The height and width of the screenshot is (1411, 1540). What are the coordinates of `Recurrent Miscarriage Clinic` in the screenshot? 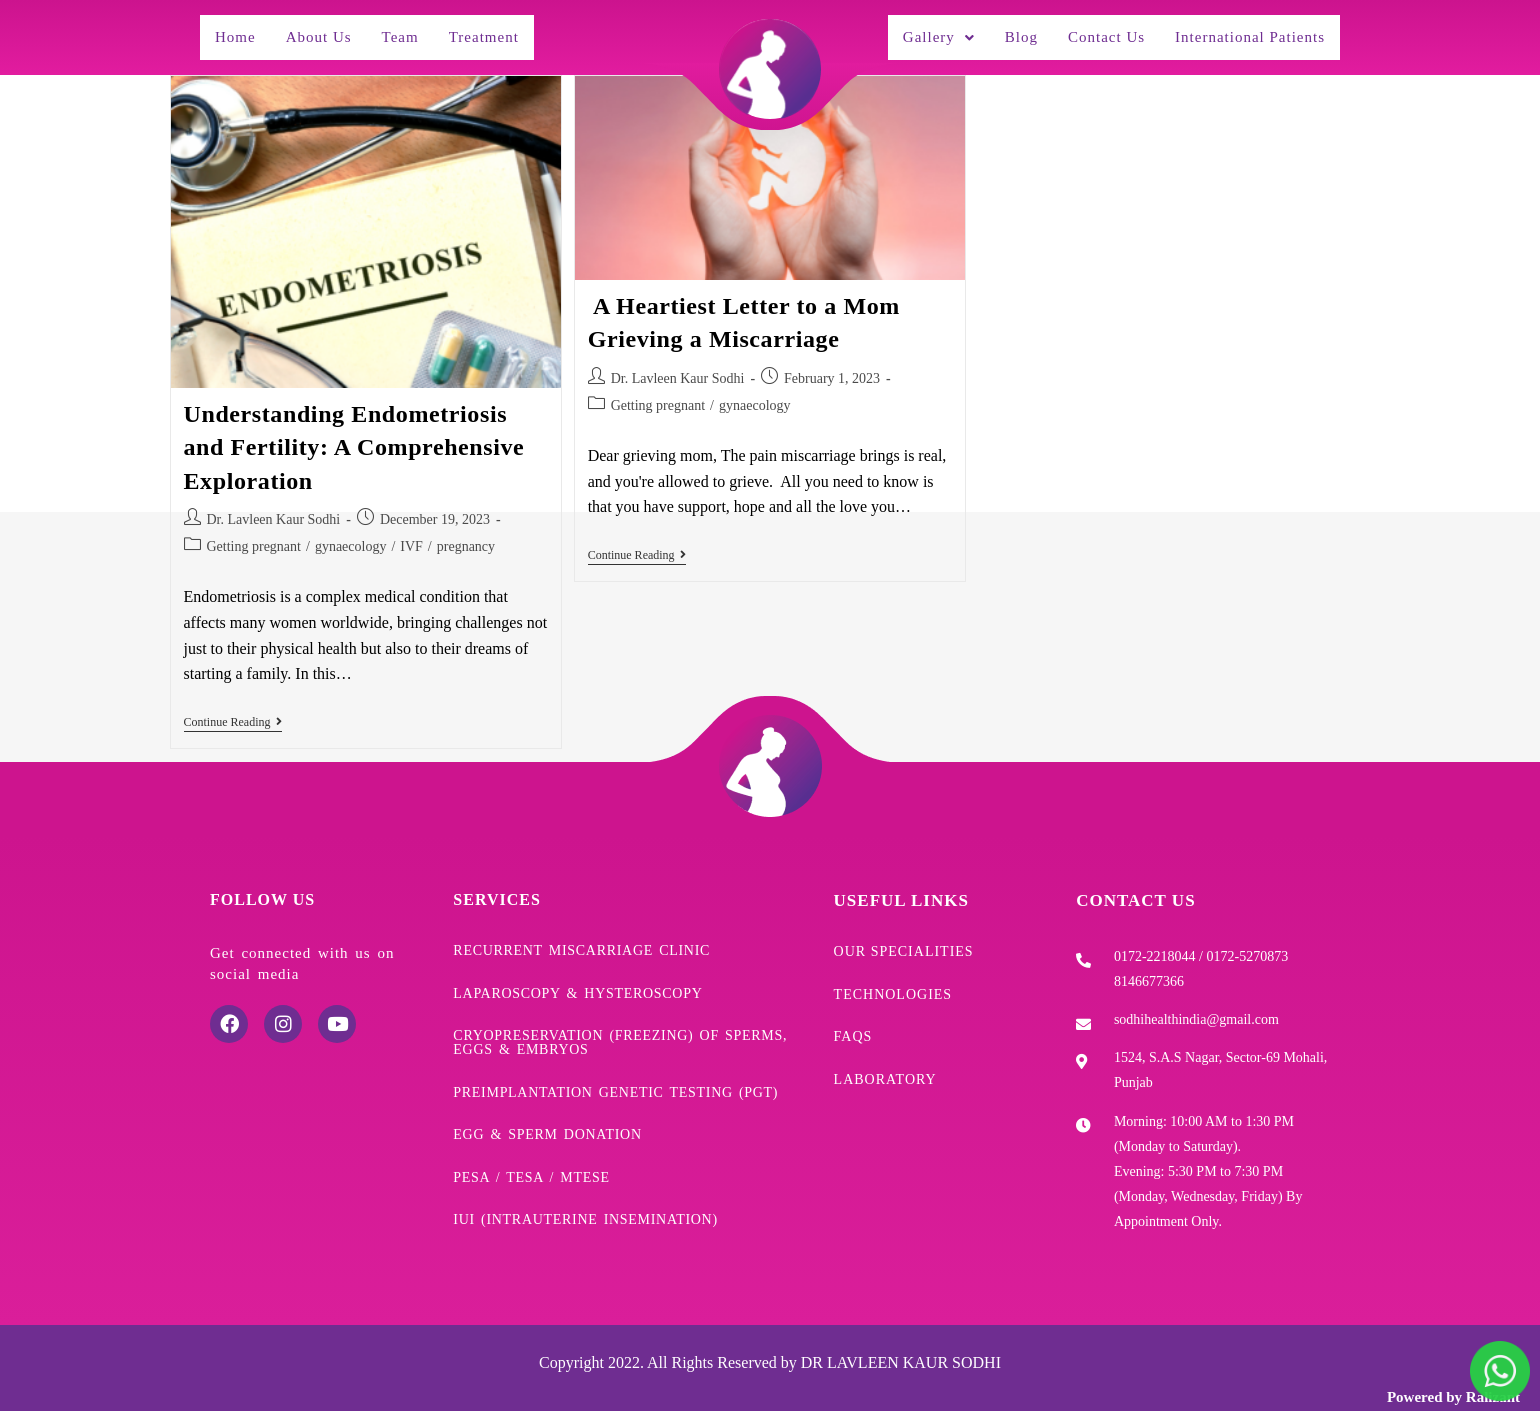 It's located at (581, 940).